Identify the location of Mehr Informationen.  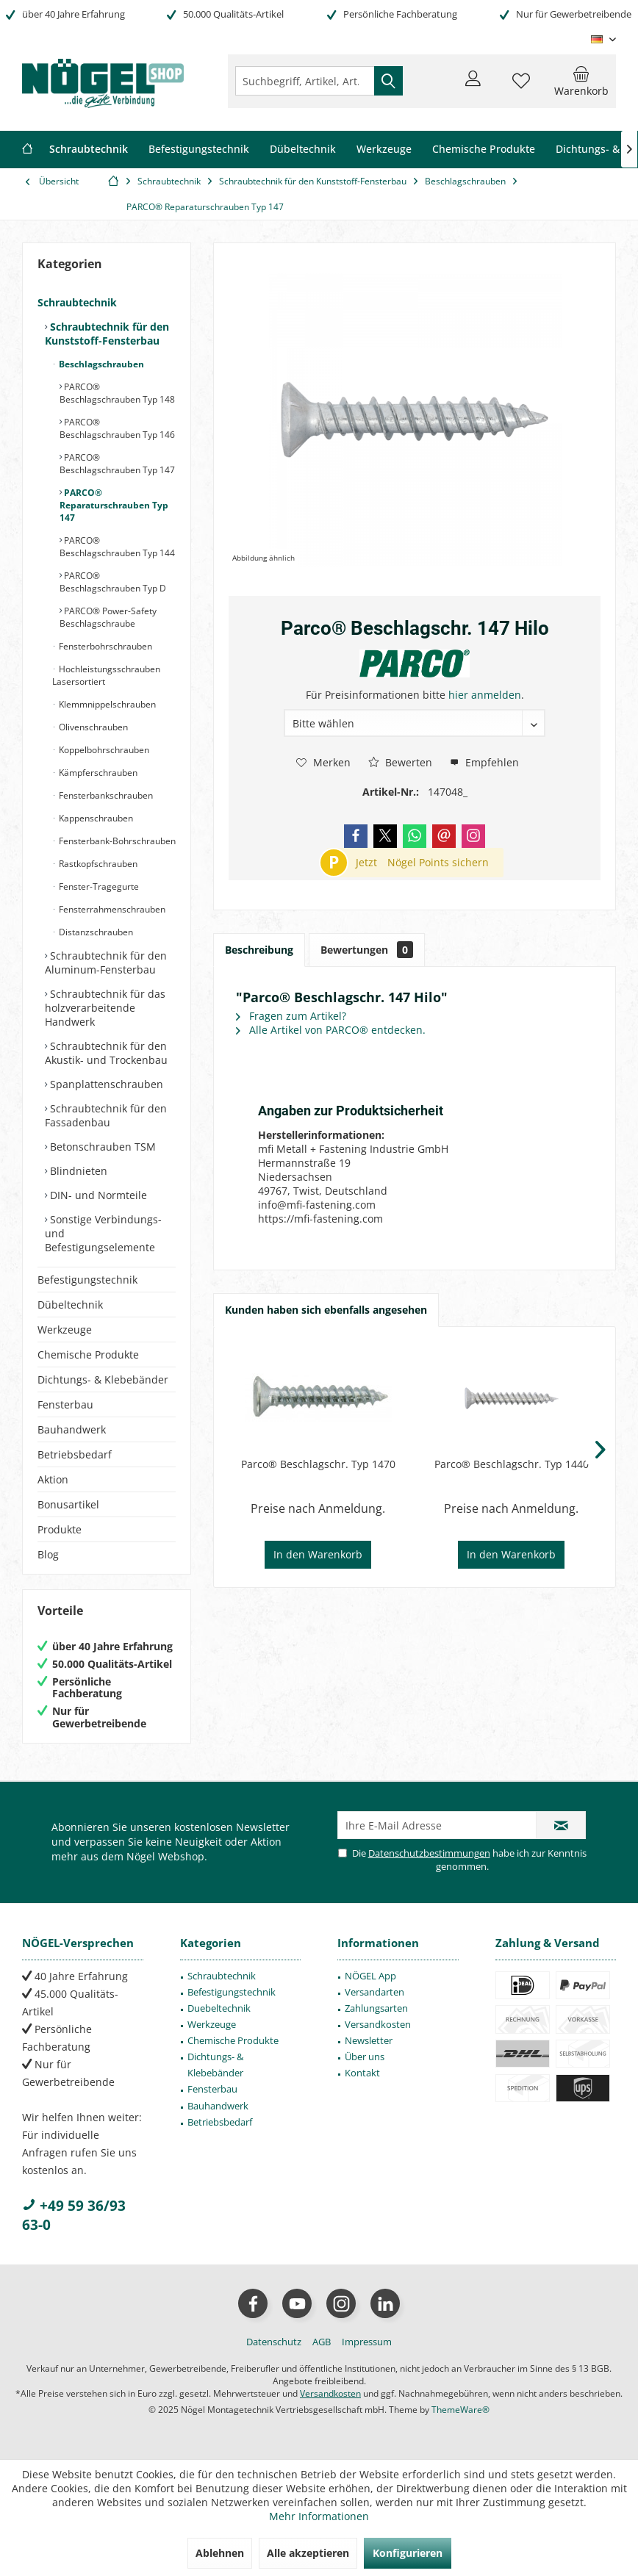
(319, 2516).